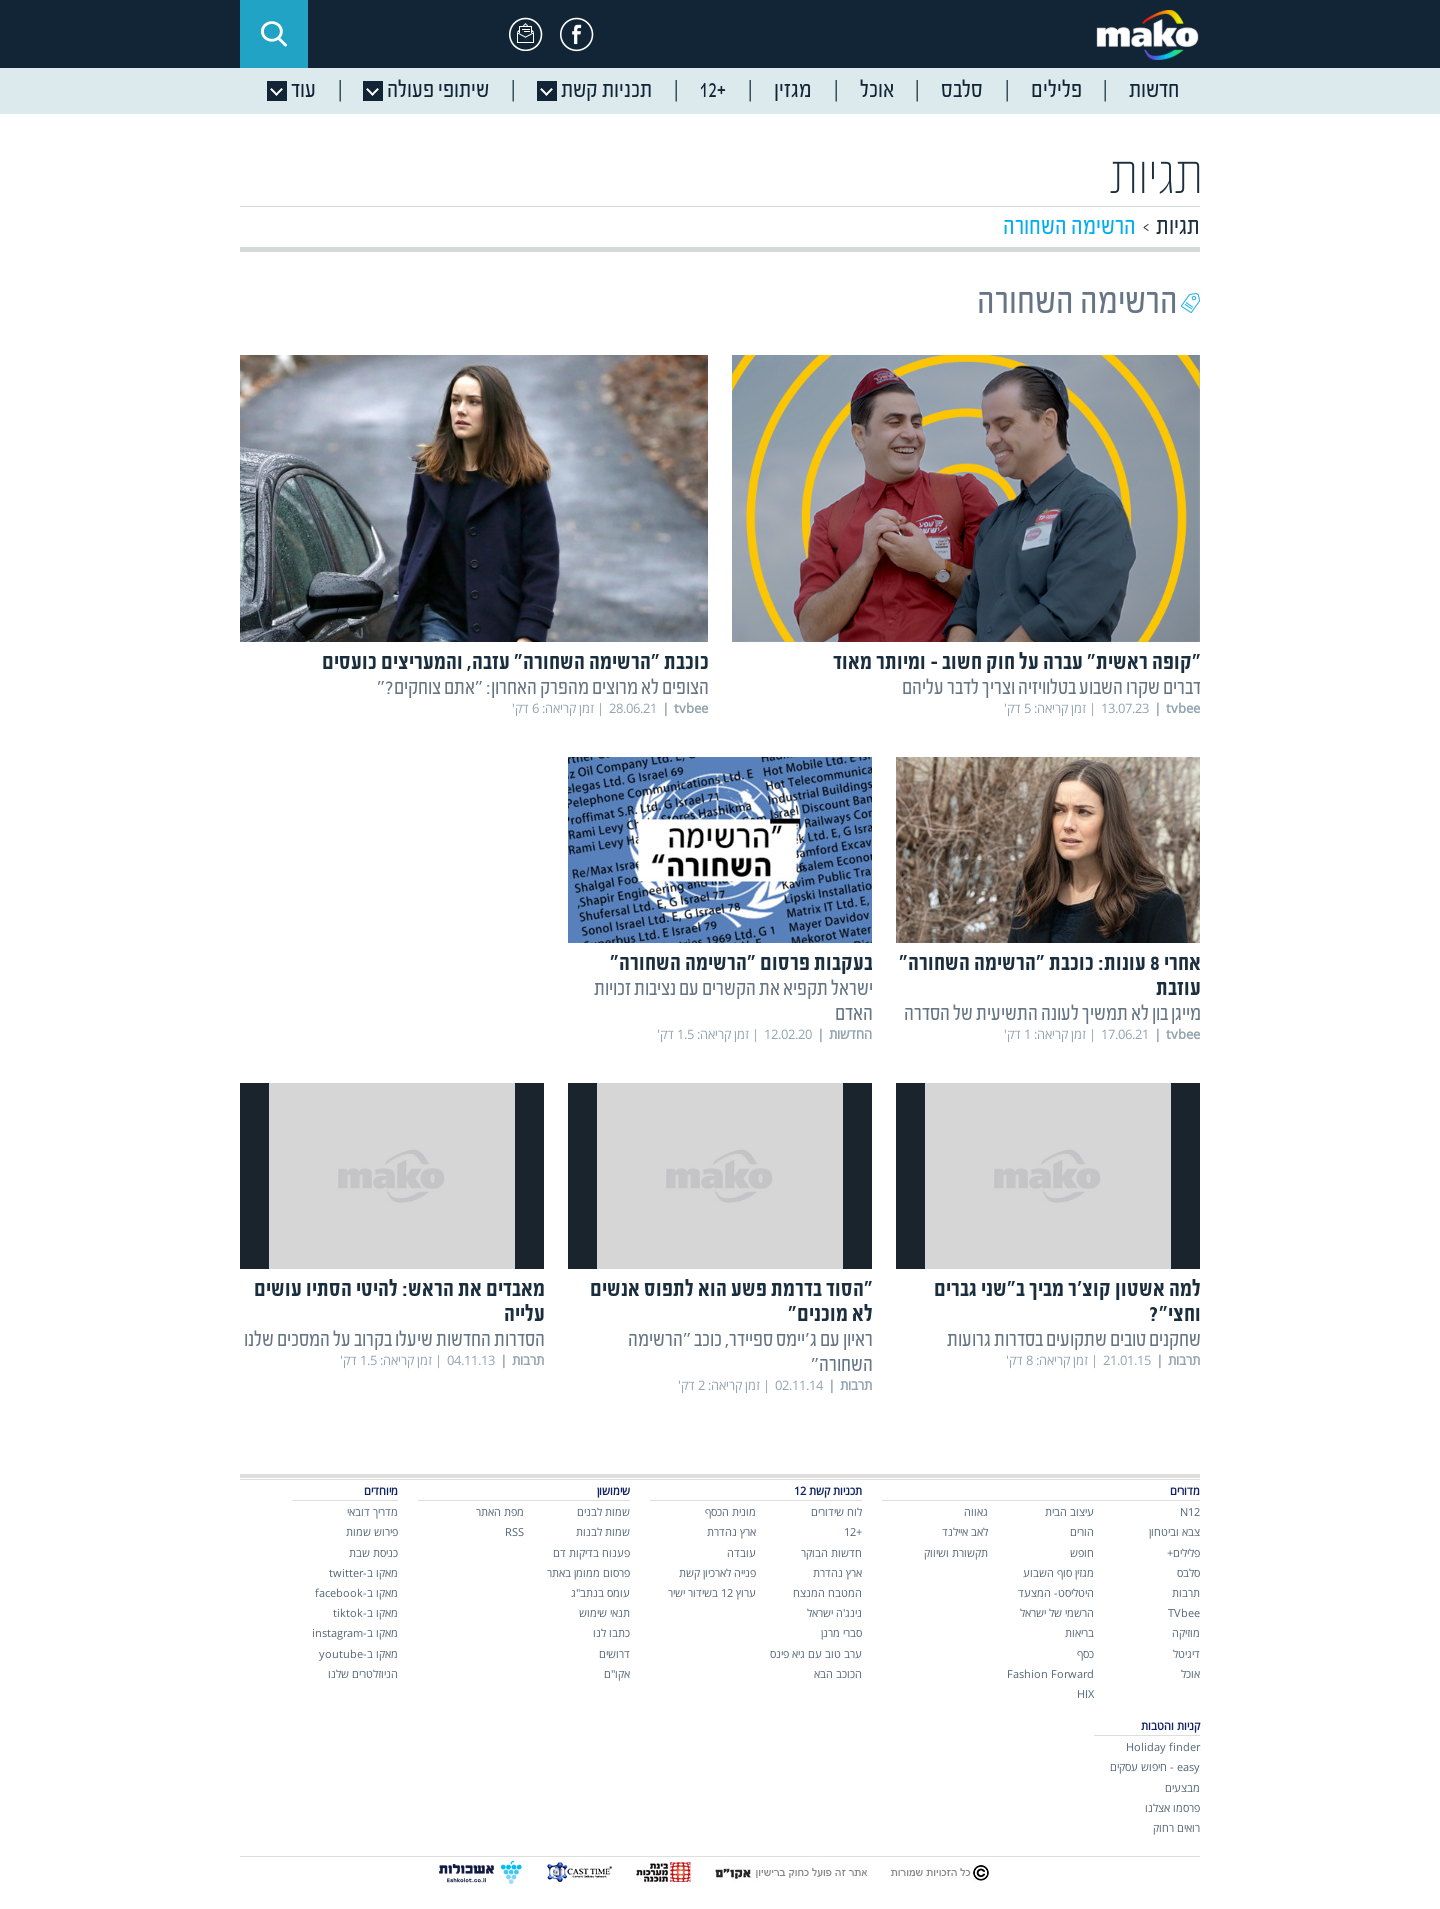 The width and height of the screenshot is (1440, 1909). What do you see at coordinates (372, 1511) in the screenshot?
I see `מדריך דובאי` at bounding box center [372, 1511].